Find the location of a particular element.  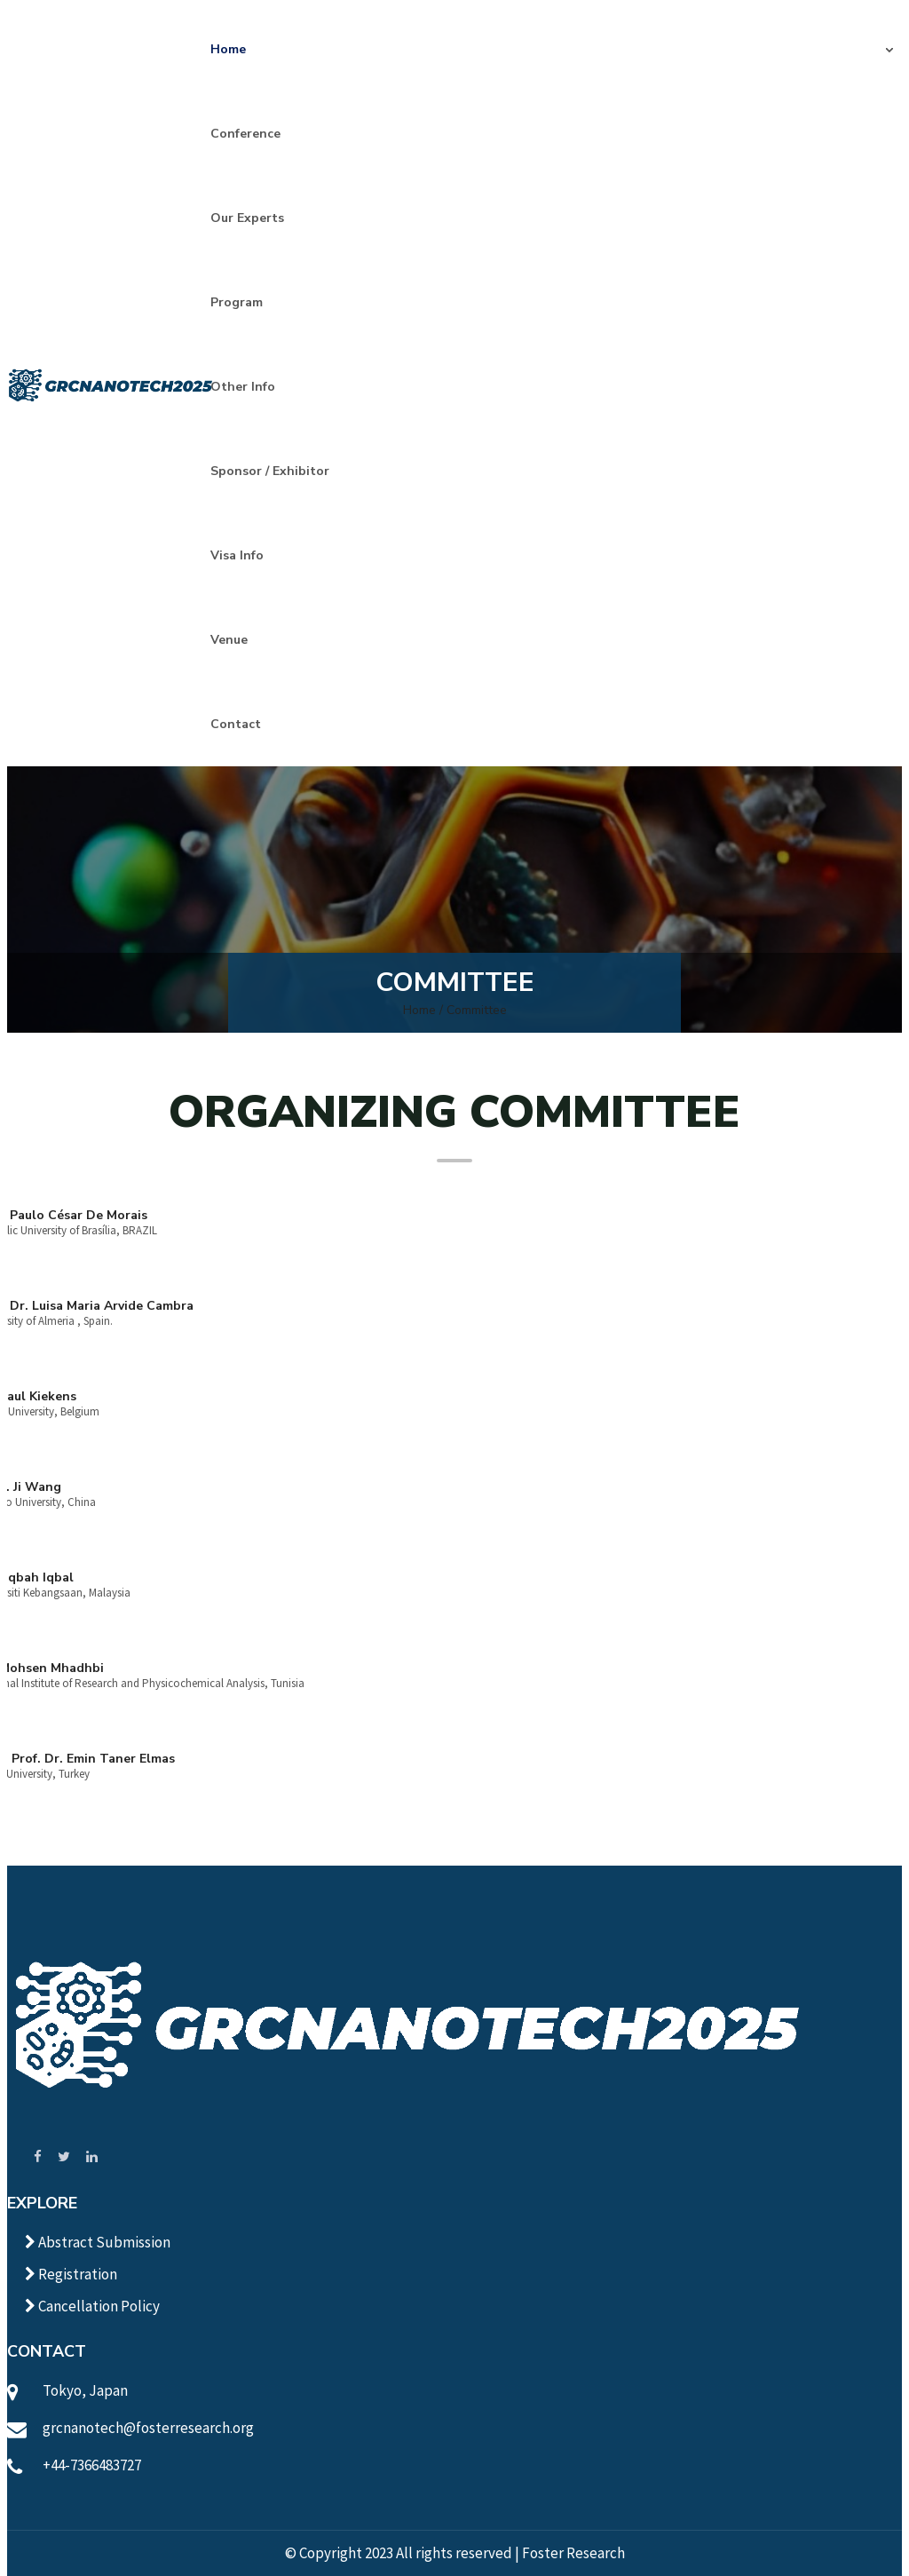

Contact is located at coordinates (235, 724).